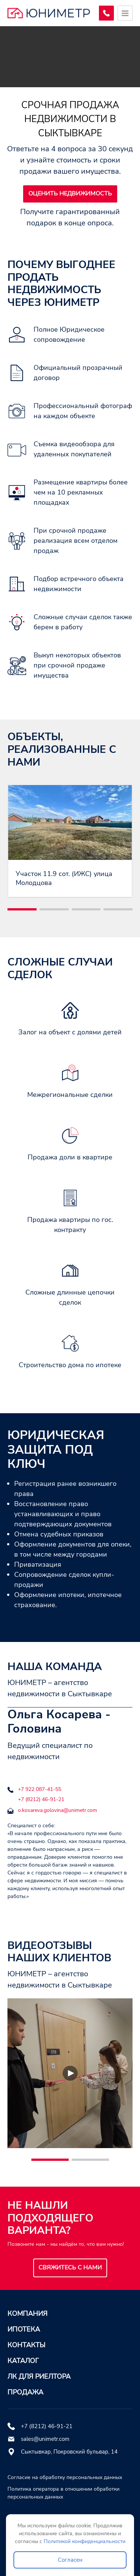  I want to click on Контакты, so click(26, 2345).